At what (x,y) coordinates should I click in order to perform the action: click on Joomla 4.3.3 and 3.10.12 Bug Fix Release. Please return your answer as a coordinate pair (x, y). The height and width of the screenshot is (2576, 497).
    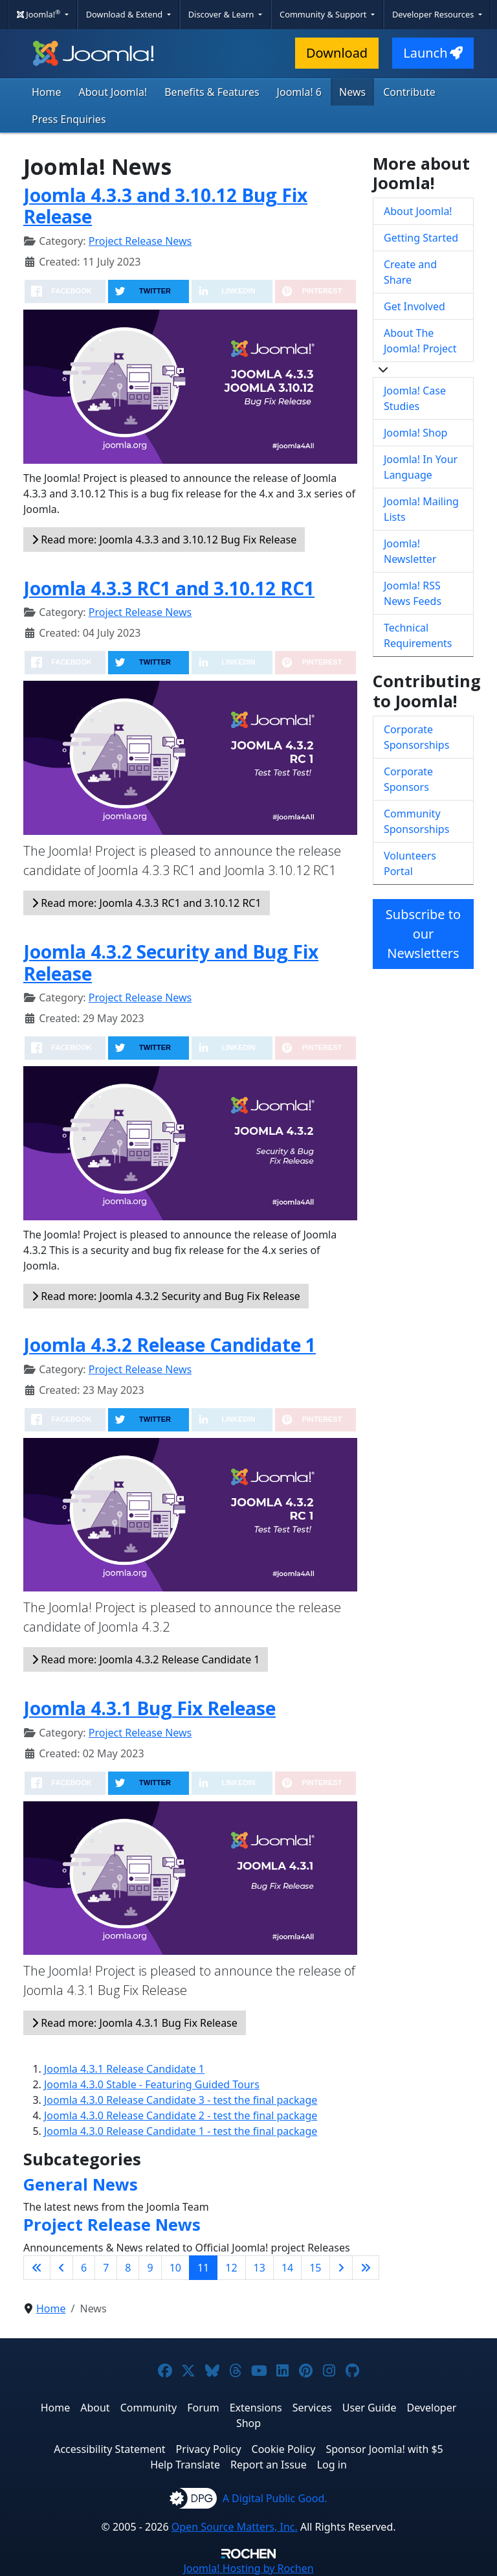
    Looking at the image, I should click on (165, 206).